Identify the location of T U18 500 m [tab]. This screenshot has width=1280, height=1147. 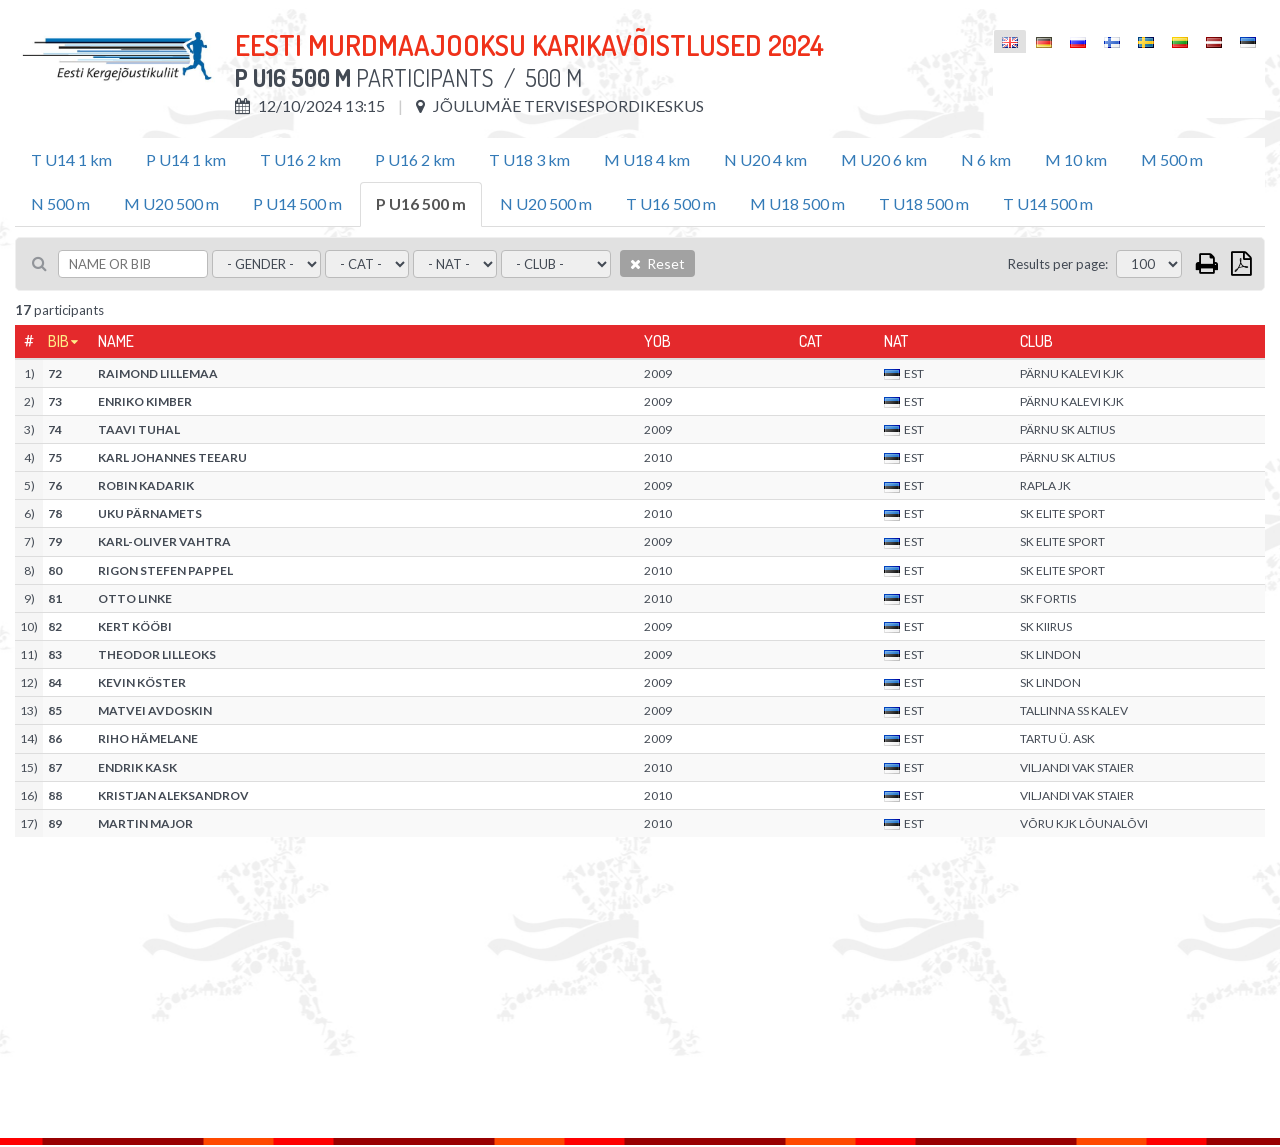
(924, 203).